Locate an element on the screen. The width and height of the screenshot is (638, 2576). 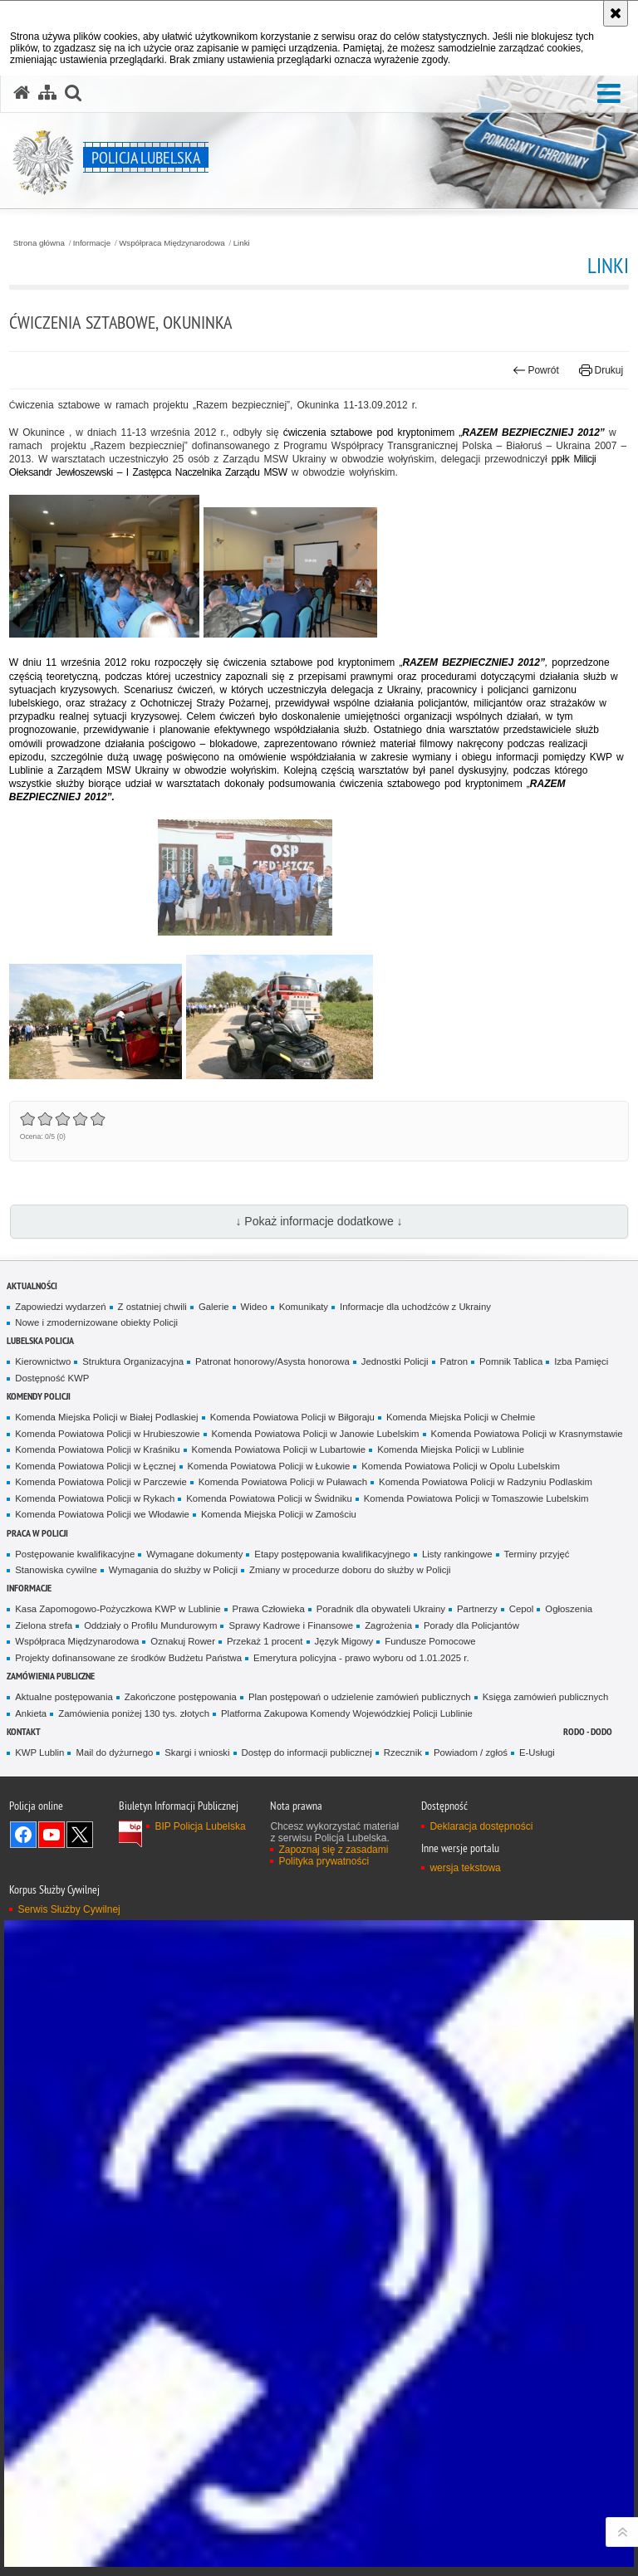
Partnerzy is located at coordinates (477, 1609).